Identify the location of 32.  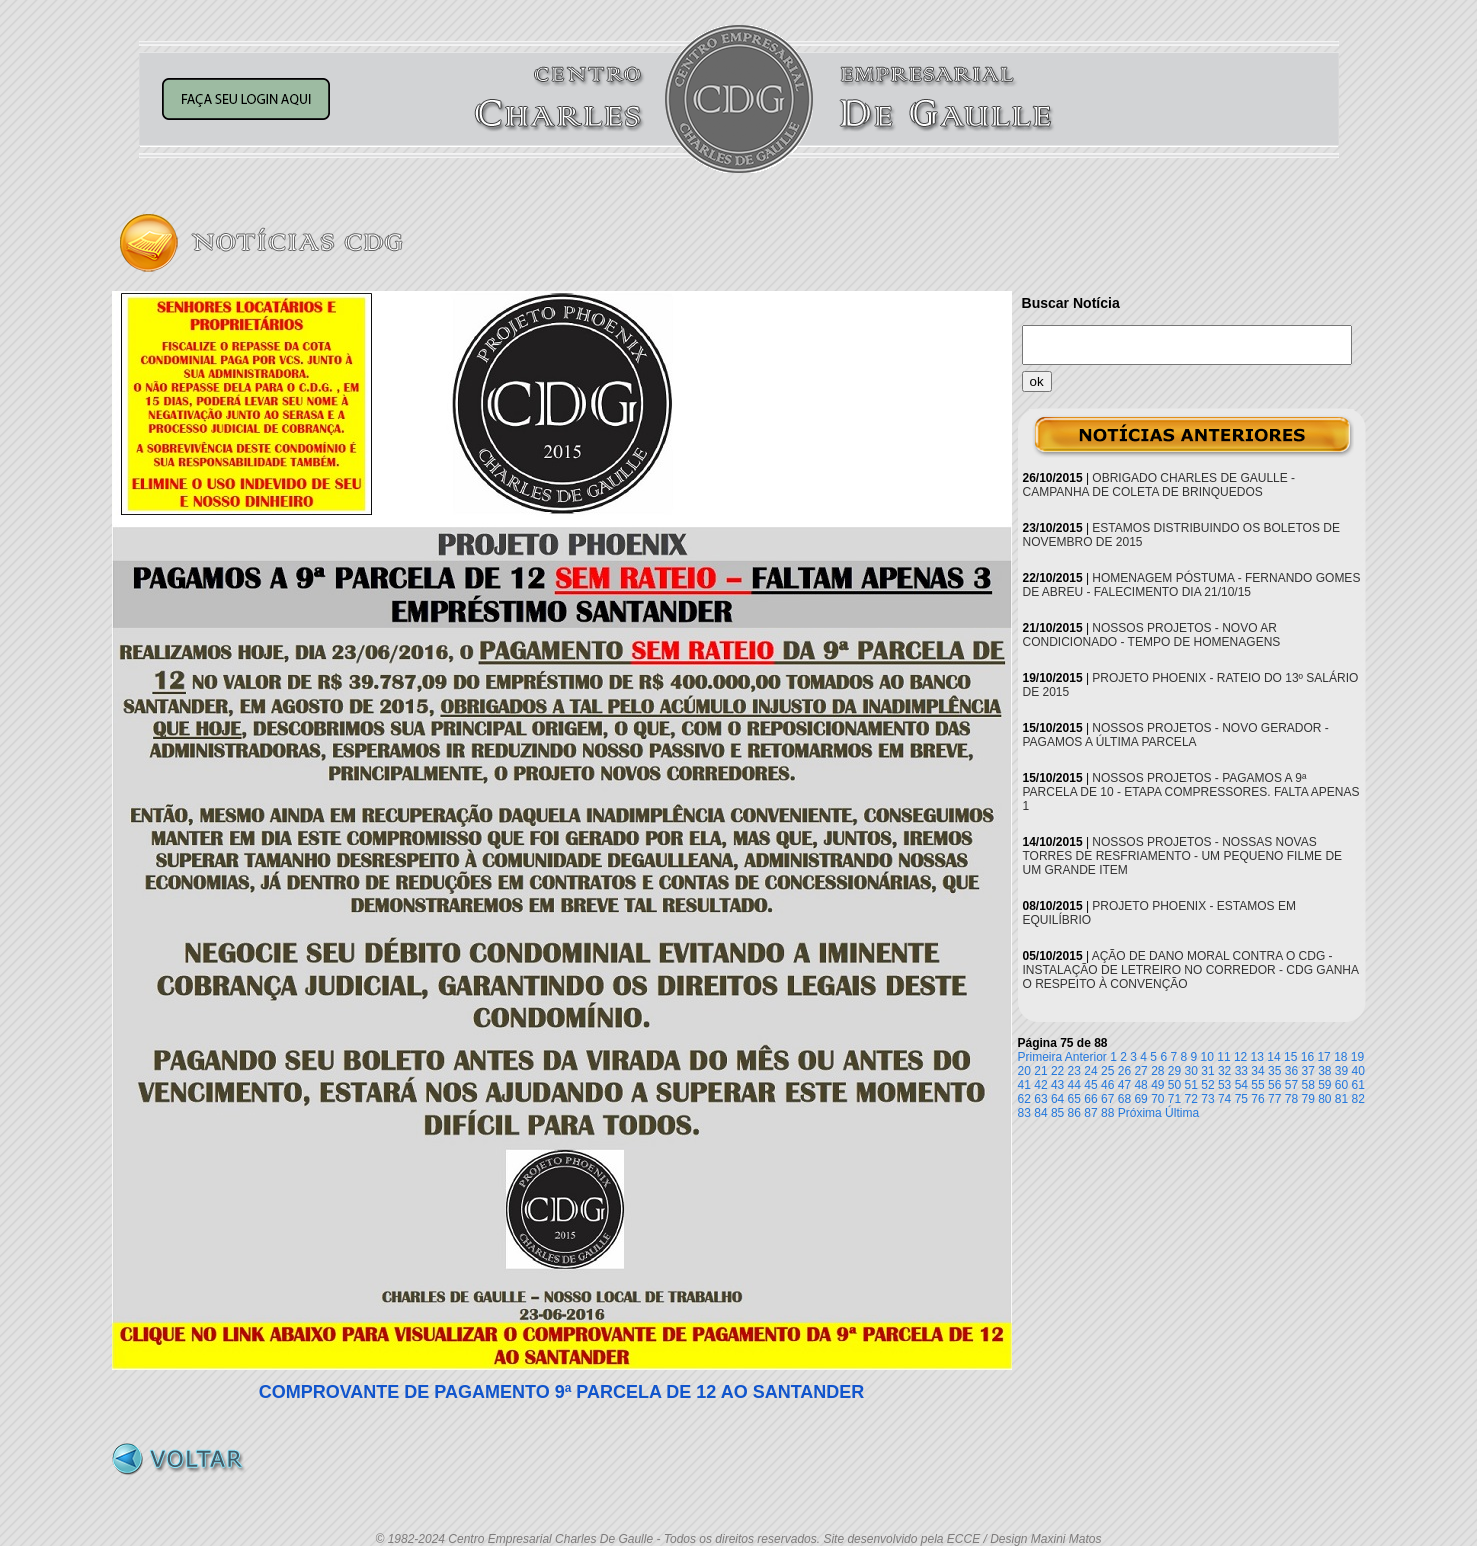
(1224, 1071).